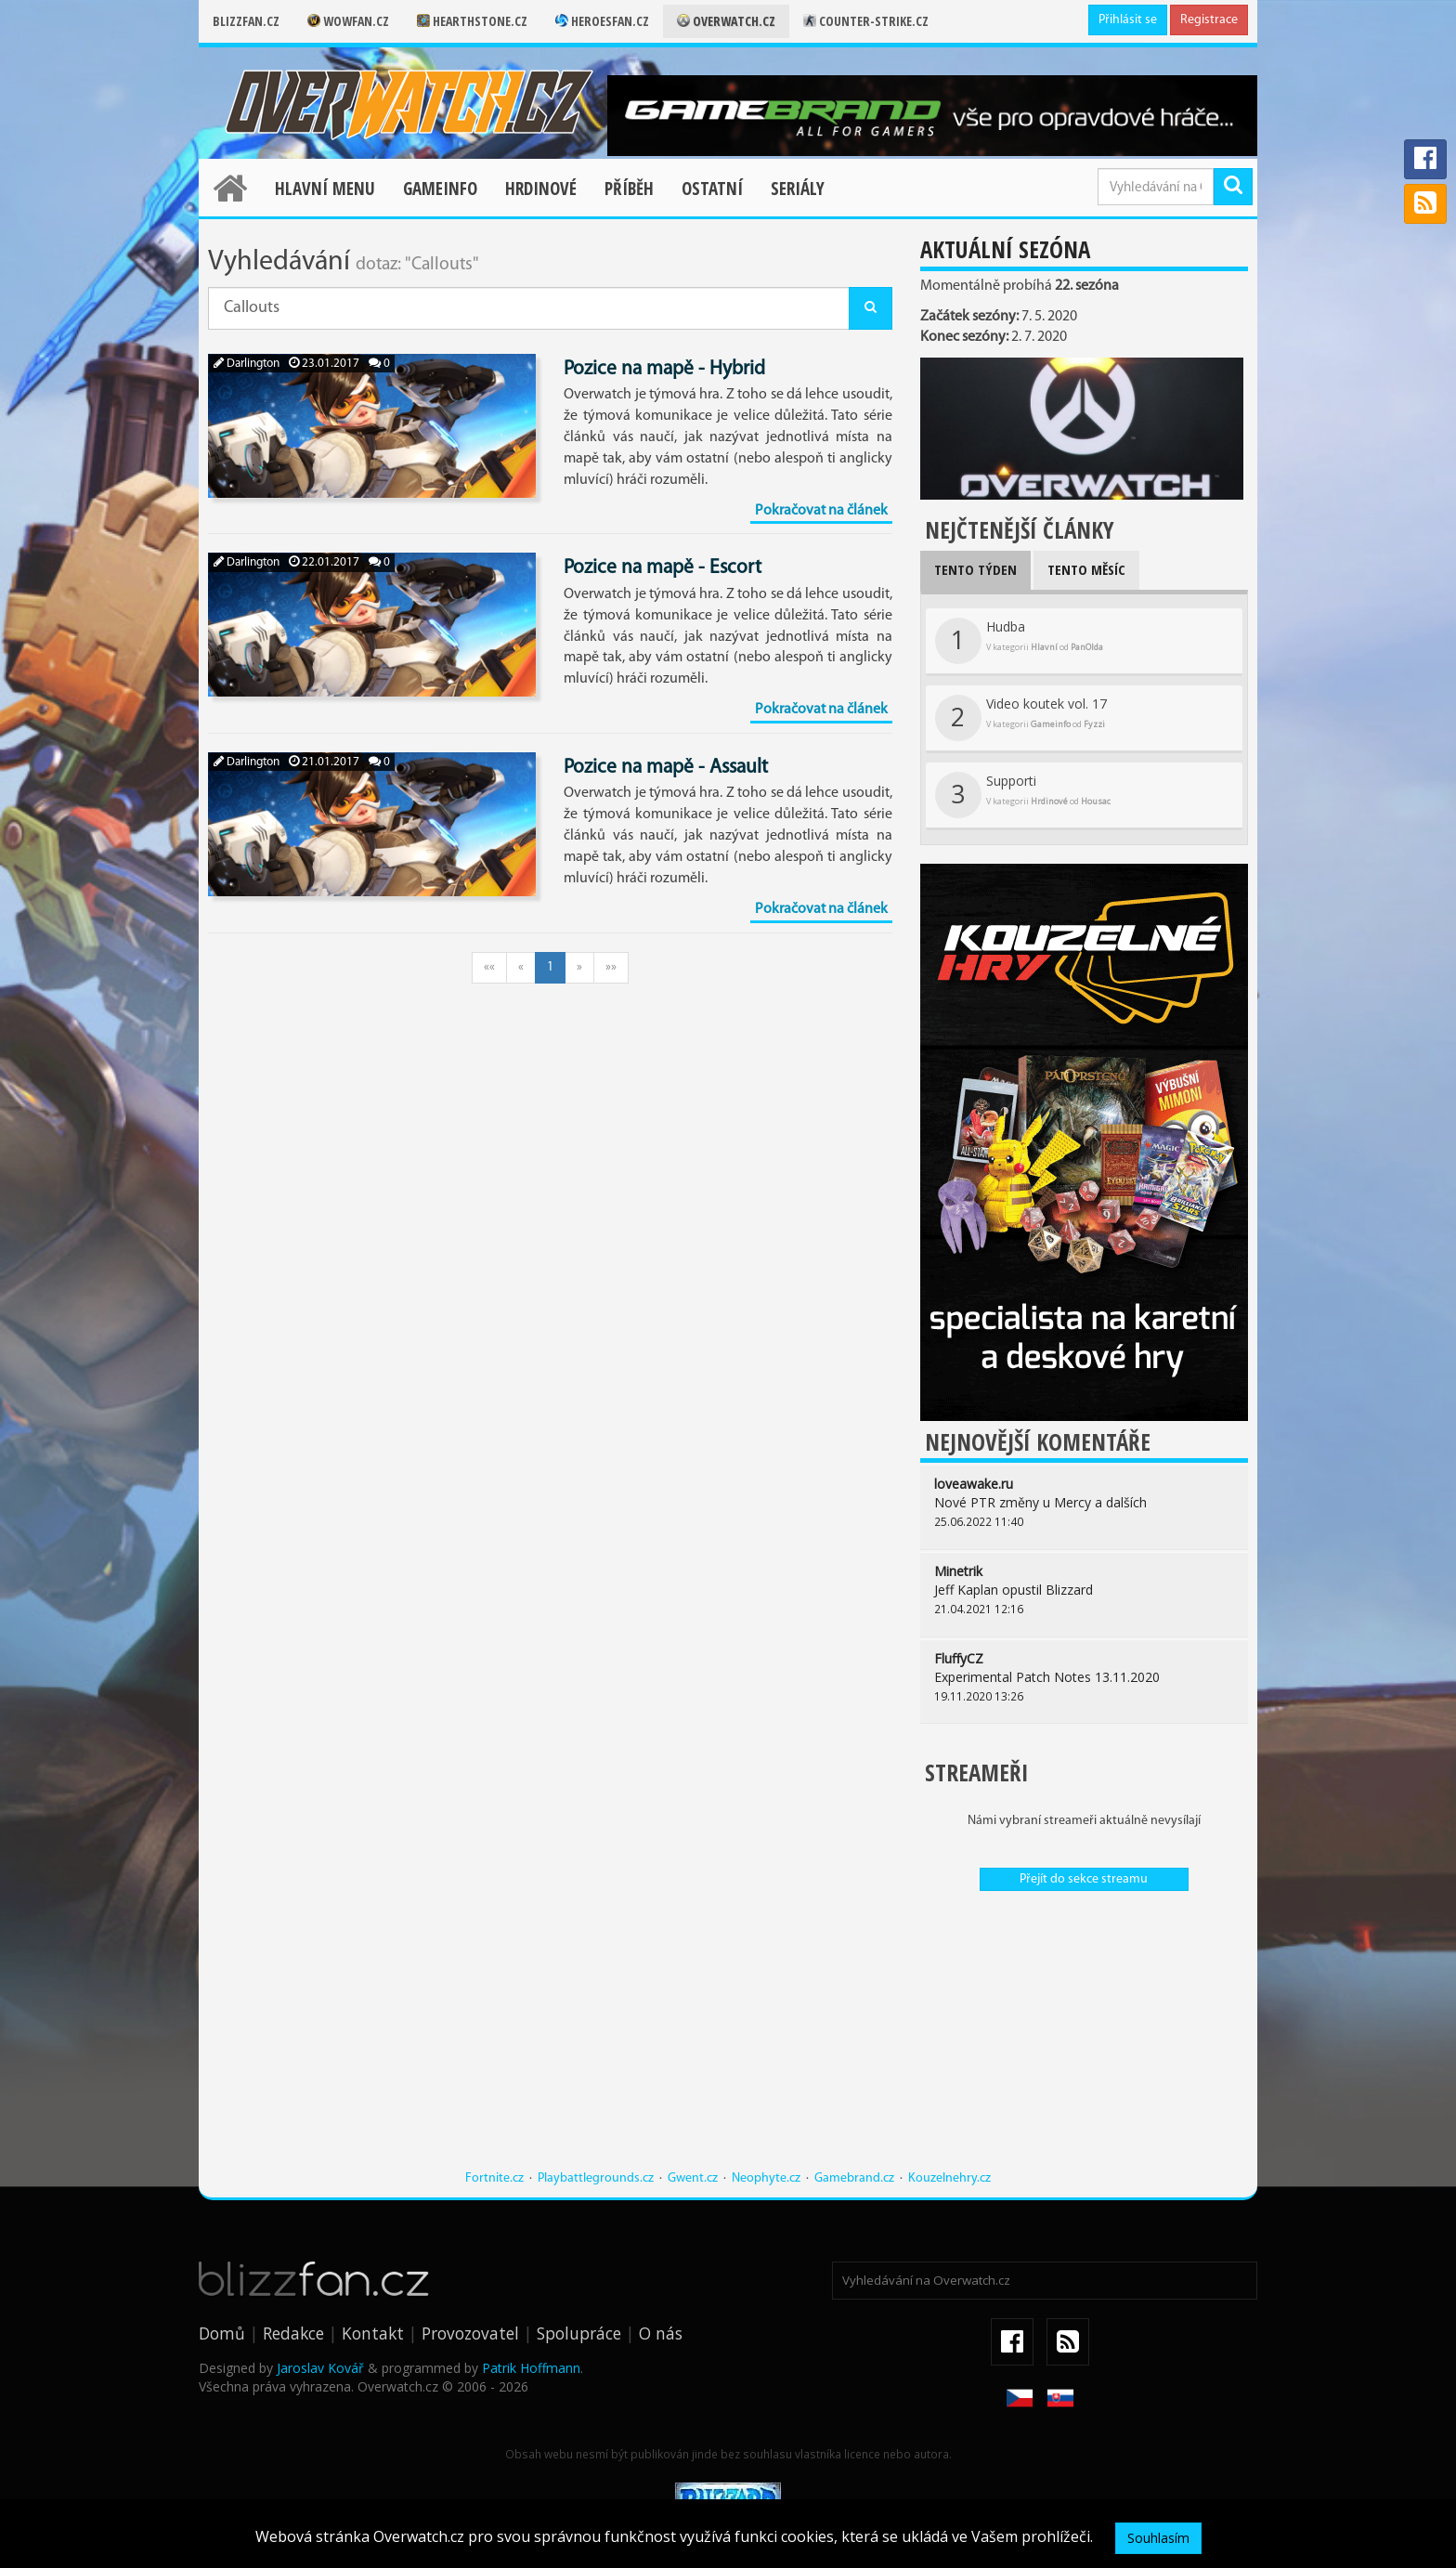 The height and width of the screenshot is (2568, 1456). What do you see at coordinates (1127, 20) in the screenshot?
I see `Přihlásit se` at bounding box center [1127, 20].